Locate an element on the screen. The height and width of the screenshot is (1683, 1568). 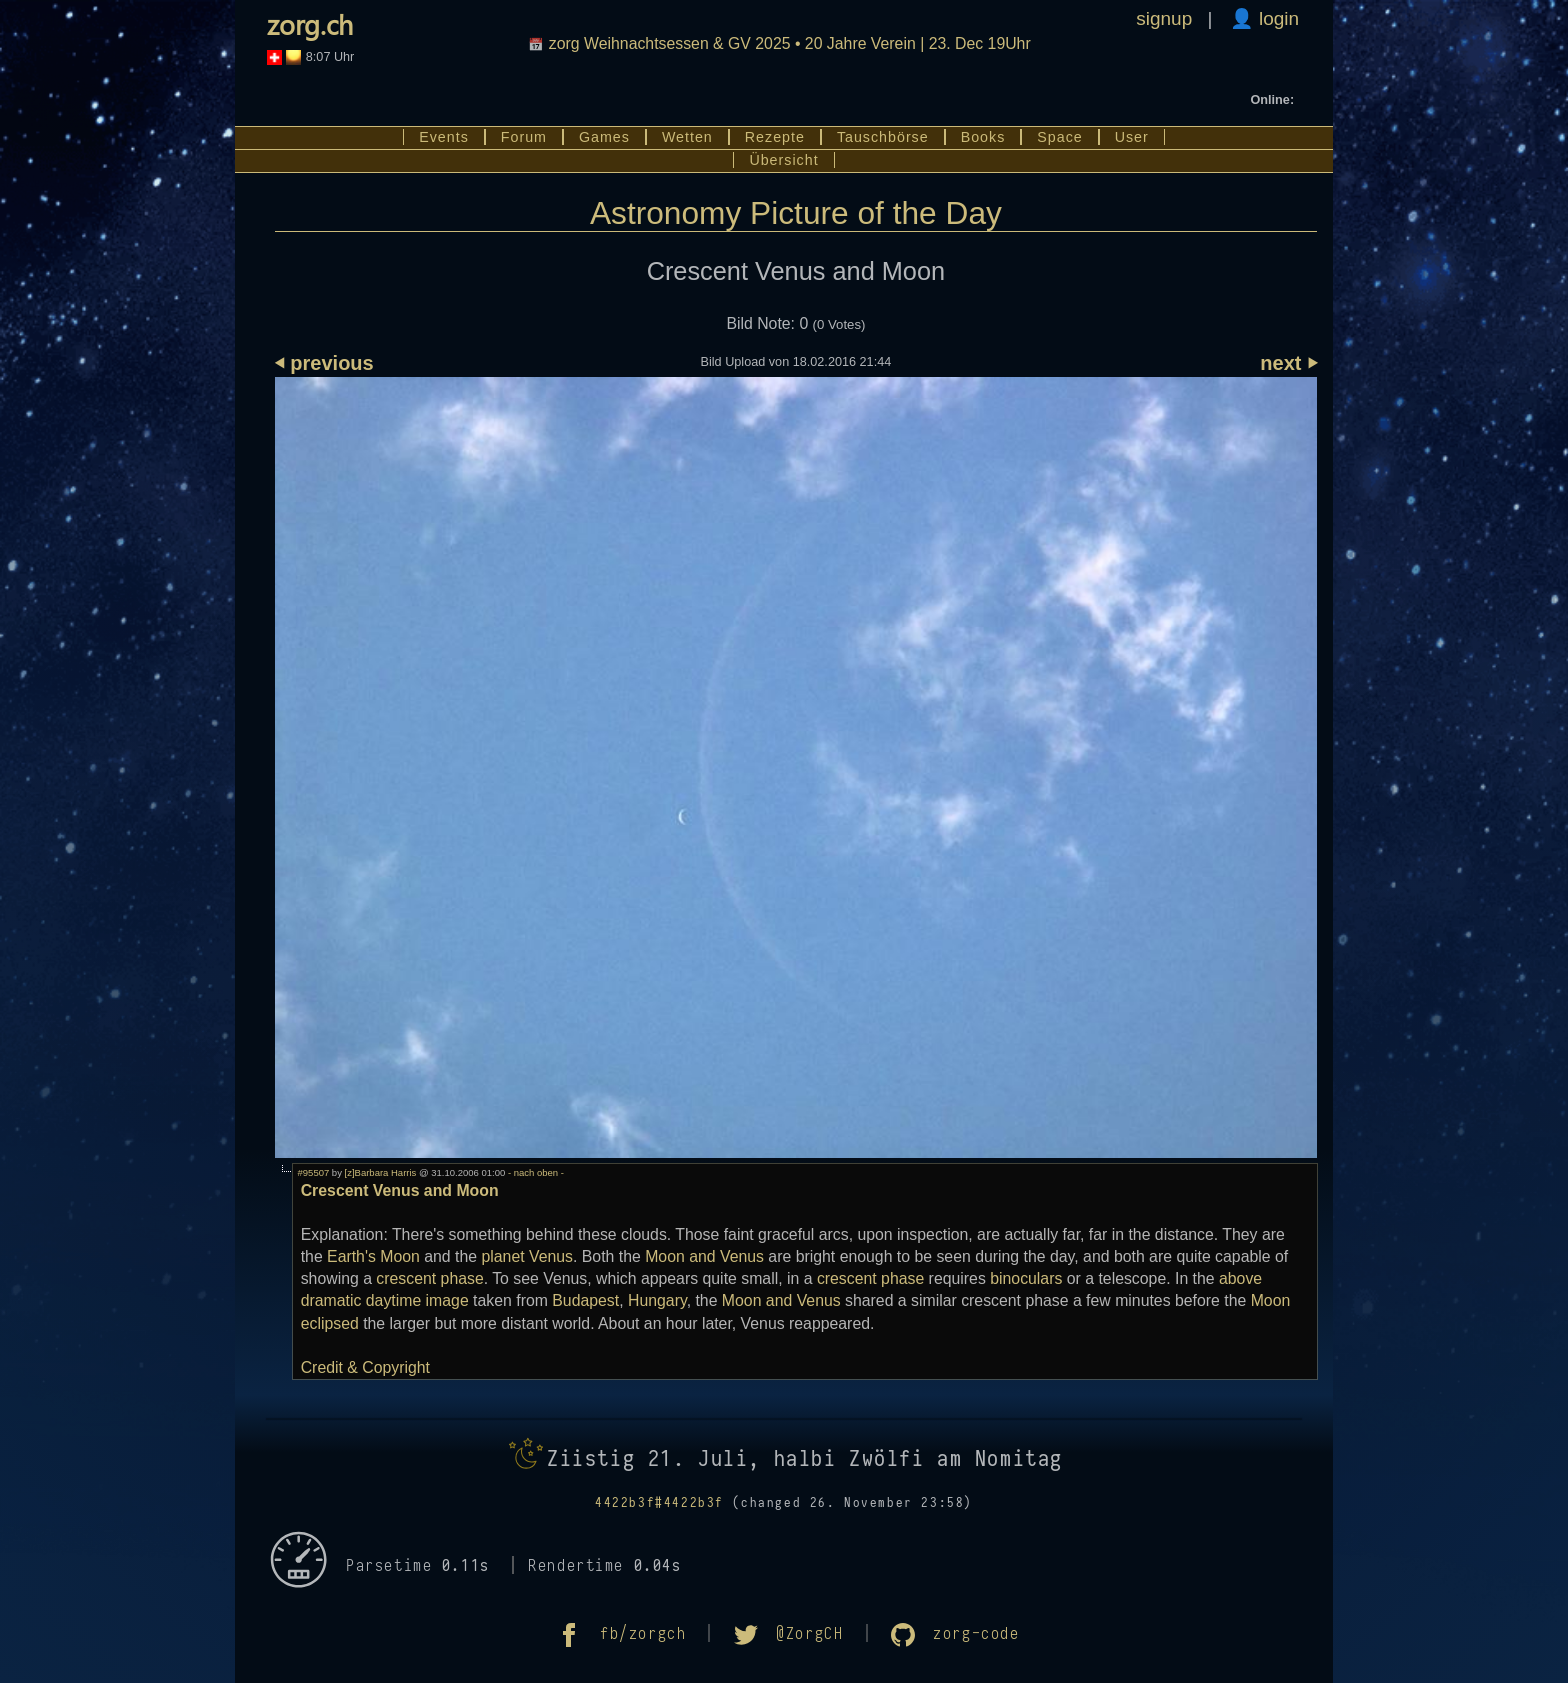
Credit & Copyright is located at coordinates (365, 1367).